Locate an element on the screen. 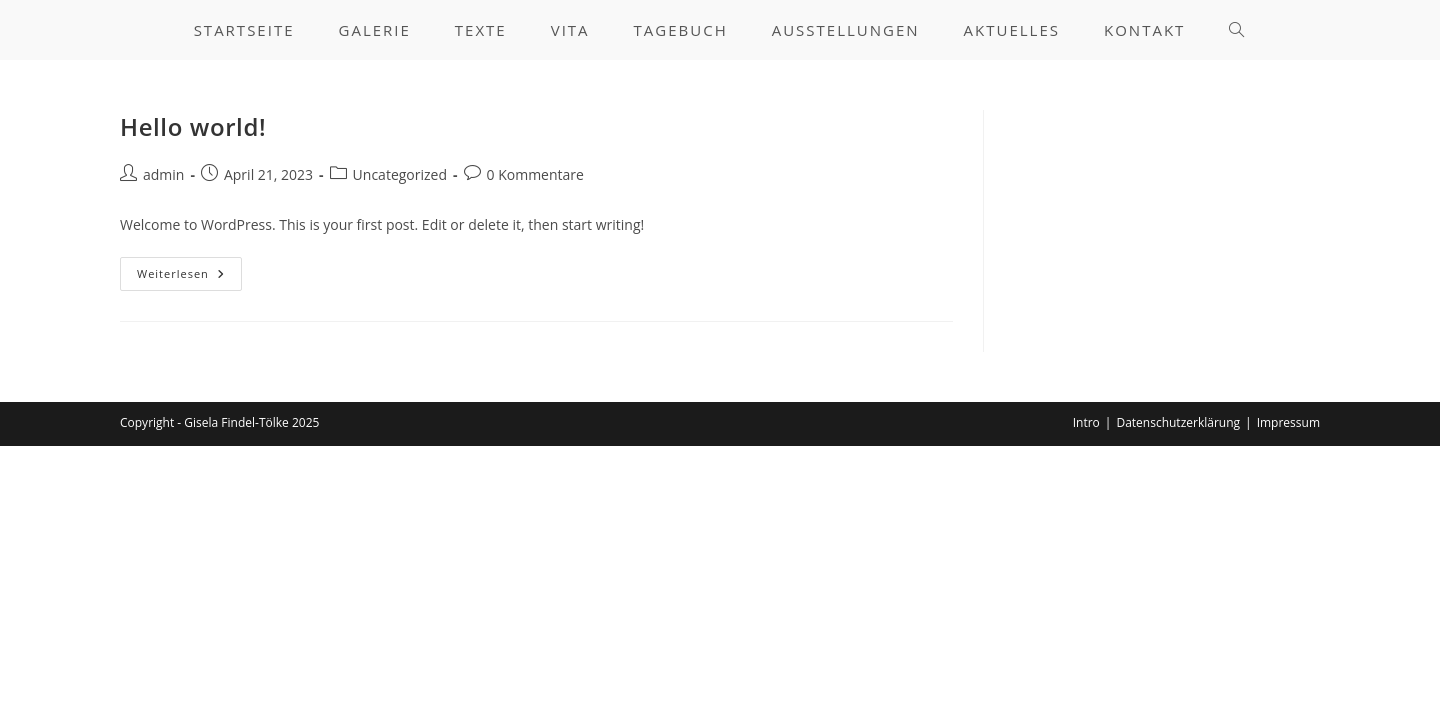 The image size is (1440, 720). admin is located at coordinates (163, 174).